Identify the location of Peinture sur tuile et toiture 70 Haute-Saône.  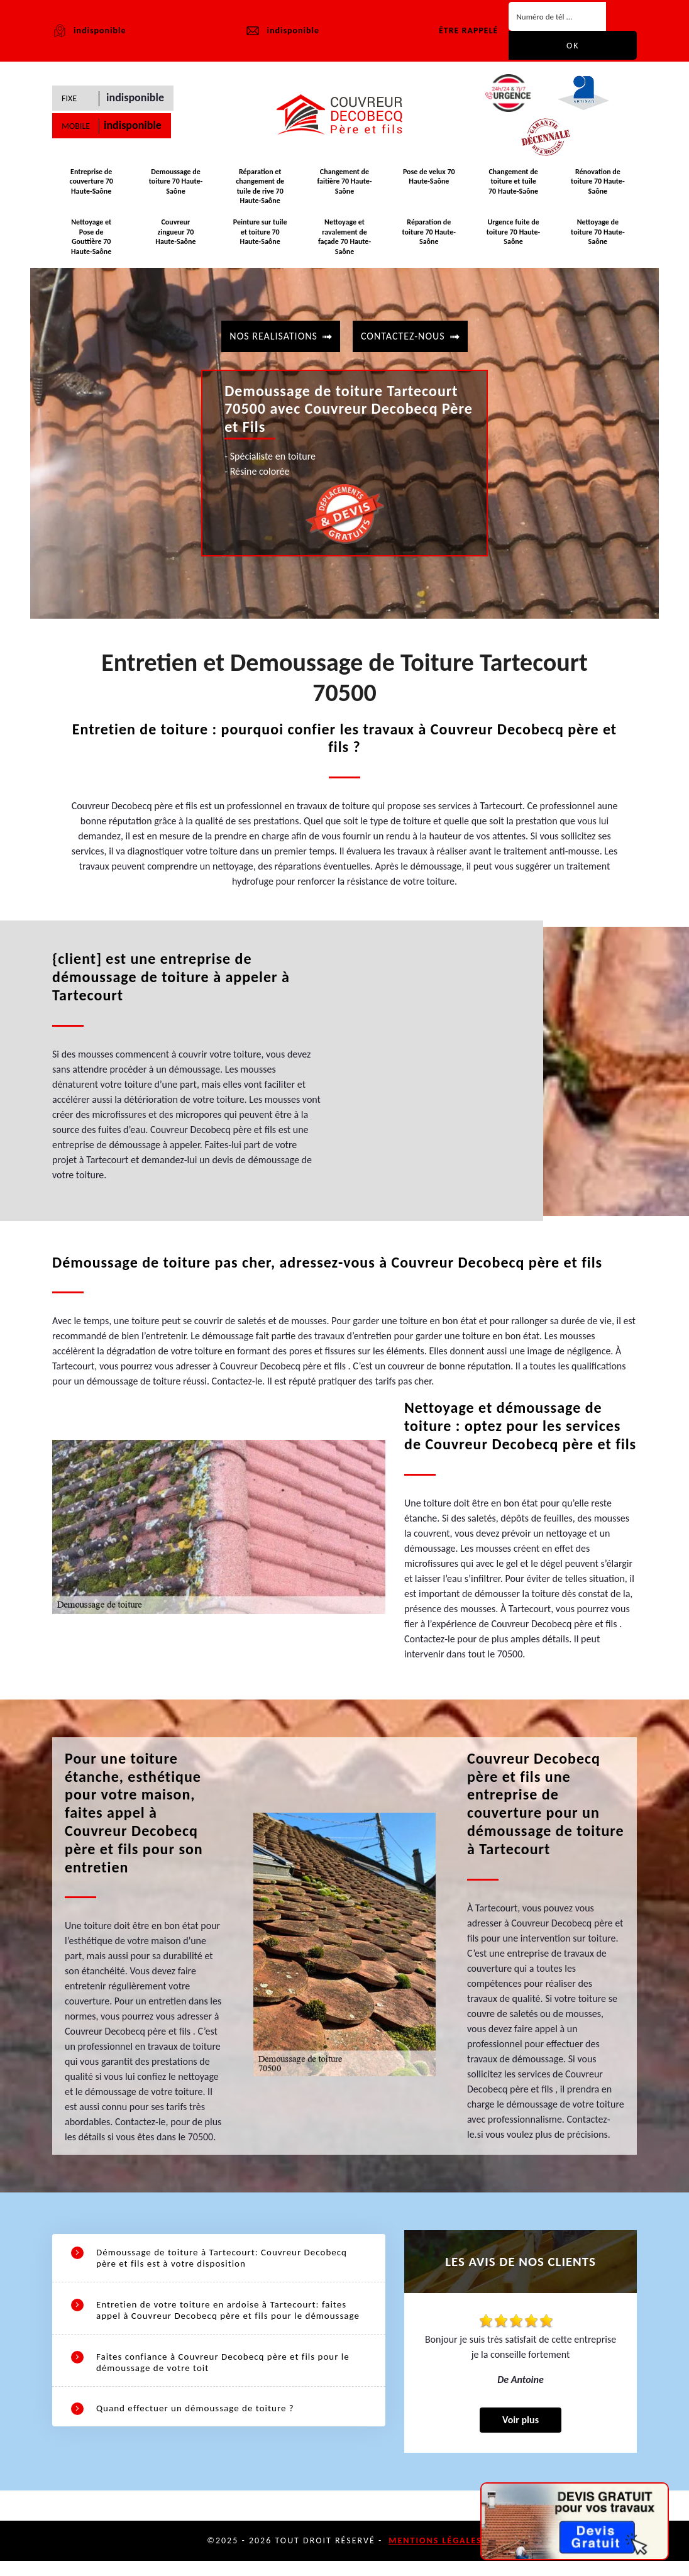
(260, 235).